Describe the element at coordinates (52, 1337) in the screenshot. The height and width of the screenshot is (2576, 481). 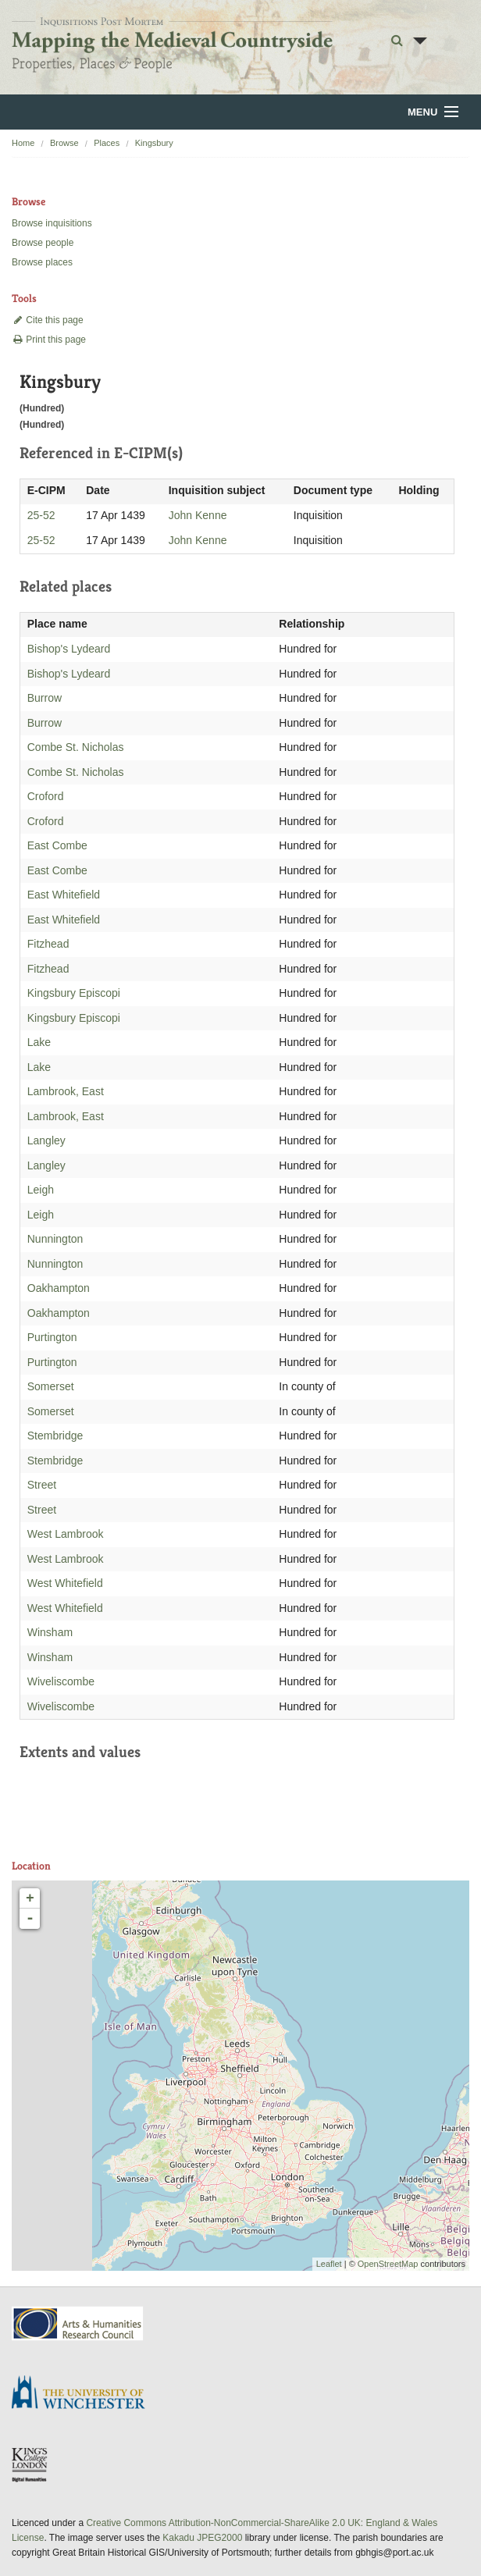
I see `Purtington` at that location.